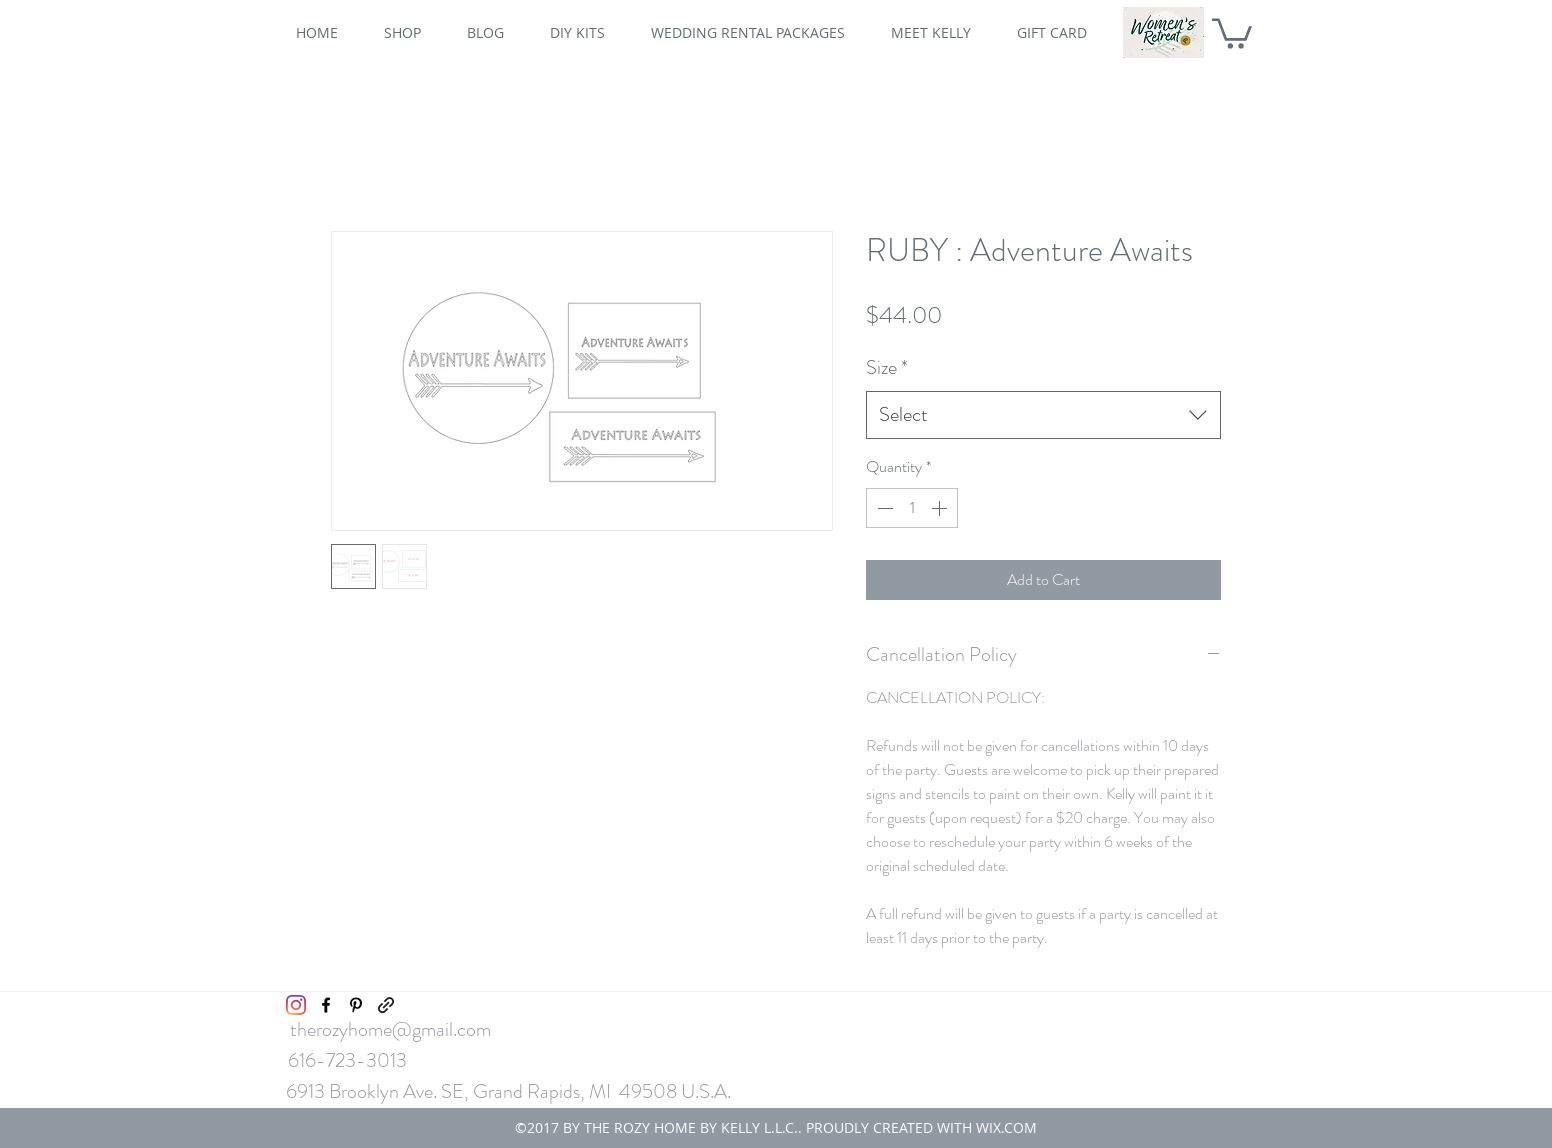 The image size is (1552, 1148). Describe the element at coordinates (887, 367) in the screenshot. I see `Size` at that location.